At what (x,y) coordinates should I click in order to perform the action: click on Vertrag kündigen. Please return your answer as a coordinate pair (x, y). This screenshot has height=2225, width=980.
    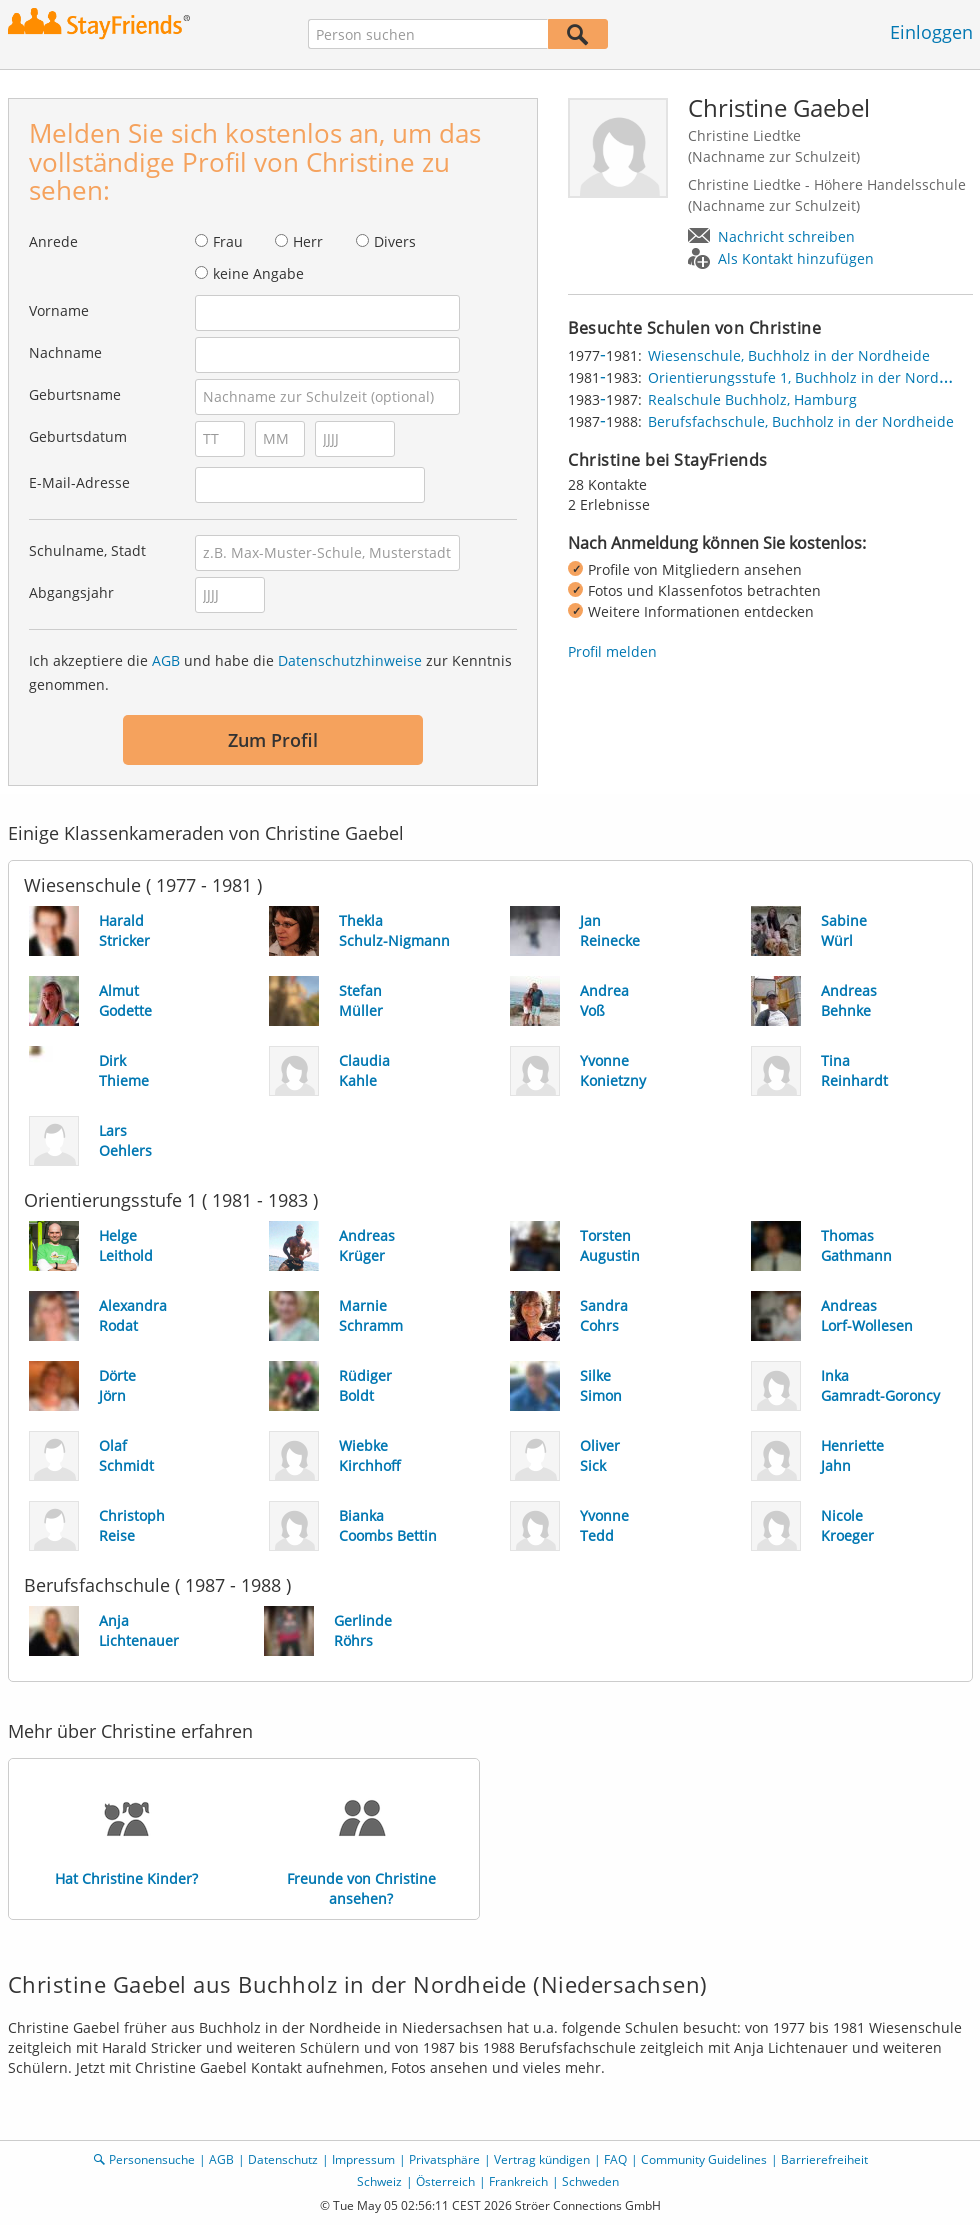
    Looking at the image, I should click on (542, 2159).